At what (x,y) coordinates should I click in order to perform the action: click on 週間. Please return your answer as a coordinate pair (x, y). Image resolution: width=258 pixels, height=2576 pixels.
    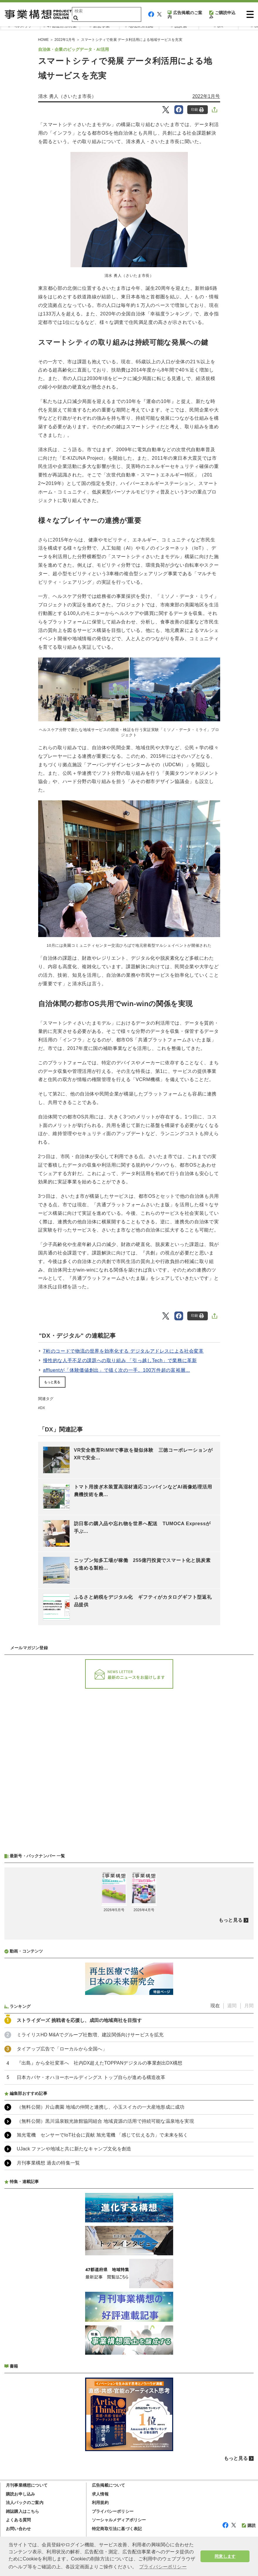
    Looking at the image, I should click on (232, 2005).